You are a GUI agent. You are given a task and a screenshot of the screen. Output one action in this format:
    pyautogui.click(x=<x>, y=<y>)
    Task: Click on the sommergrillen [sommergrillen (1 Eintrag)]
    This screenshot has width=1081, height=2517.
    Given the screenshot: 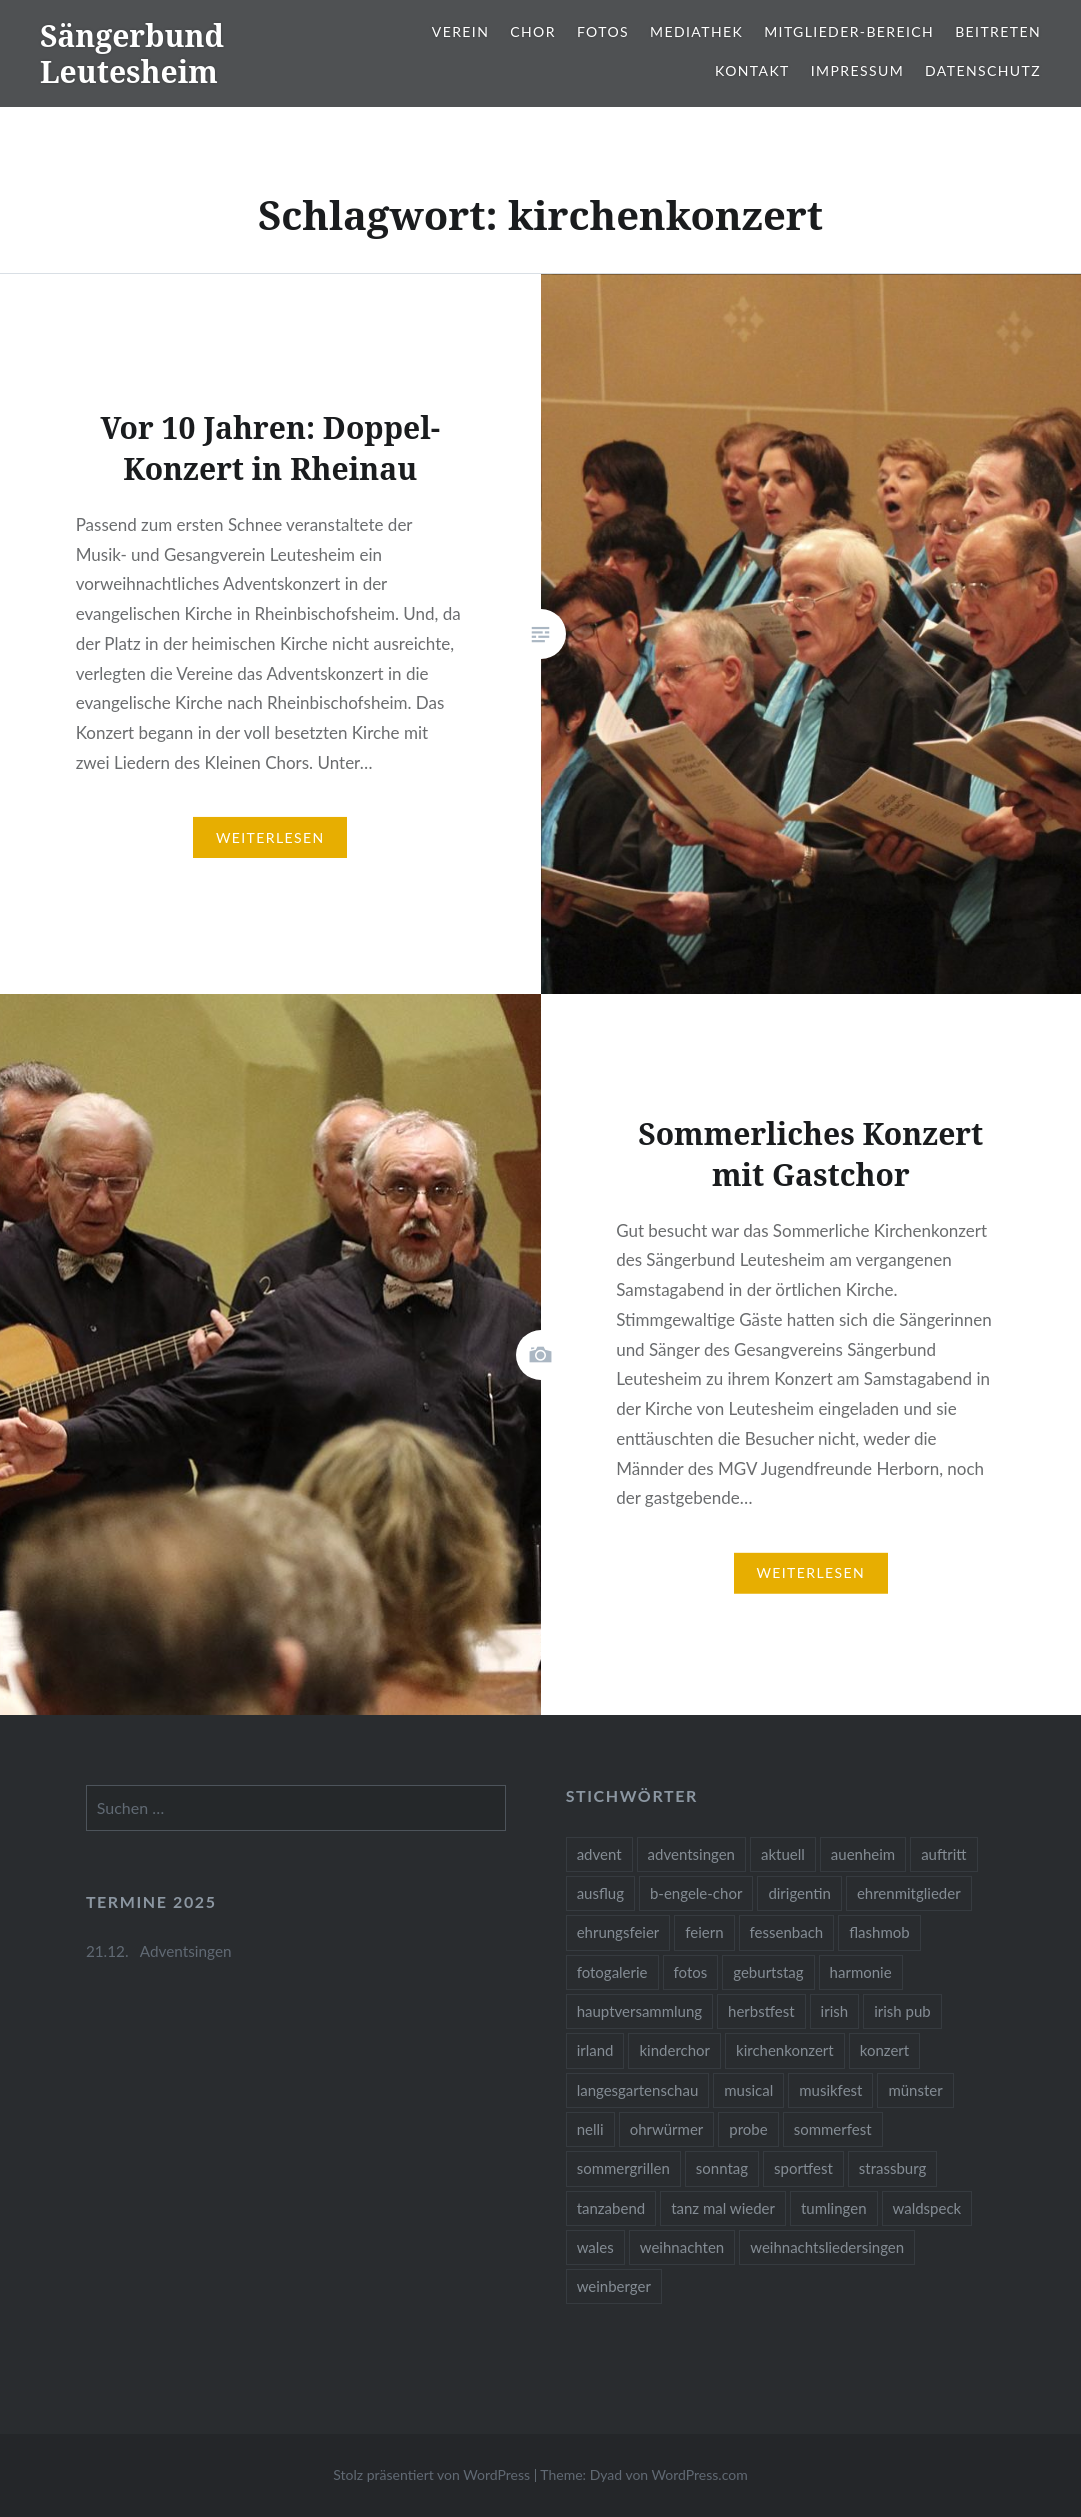 What is the action you would take?
    pyautogui.click(x=623, y=2168)
    